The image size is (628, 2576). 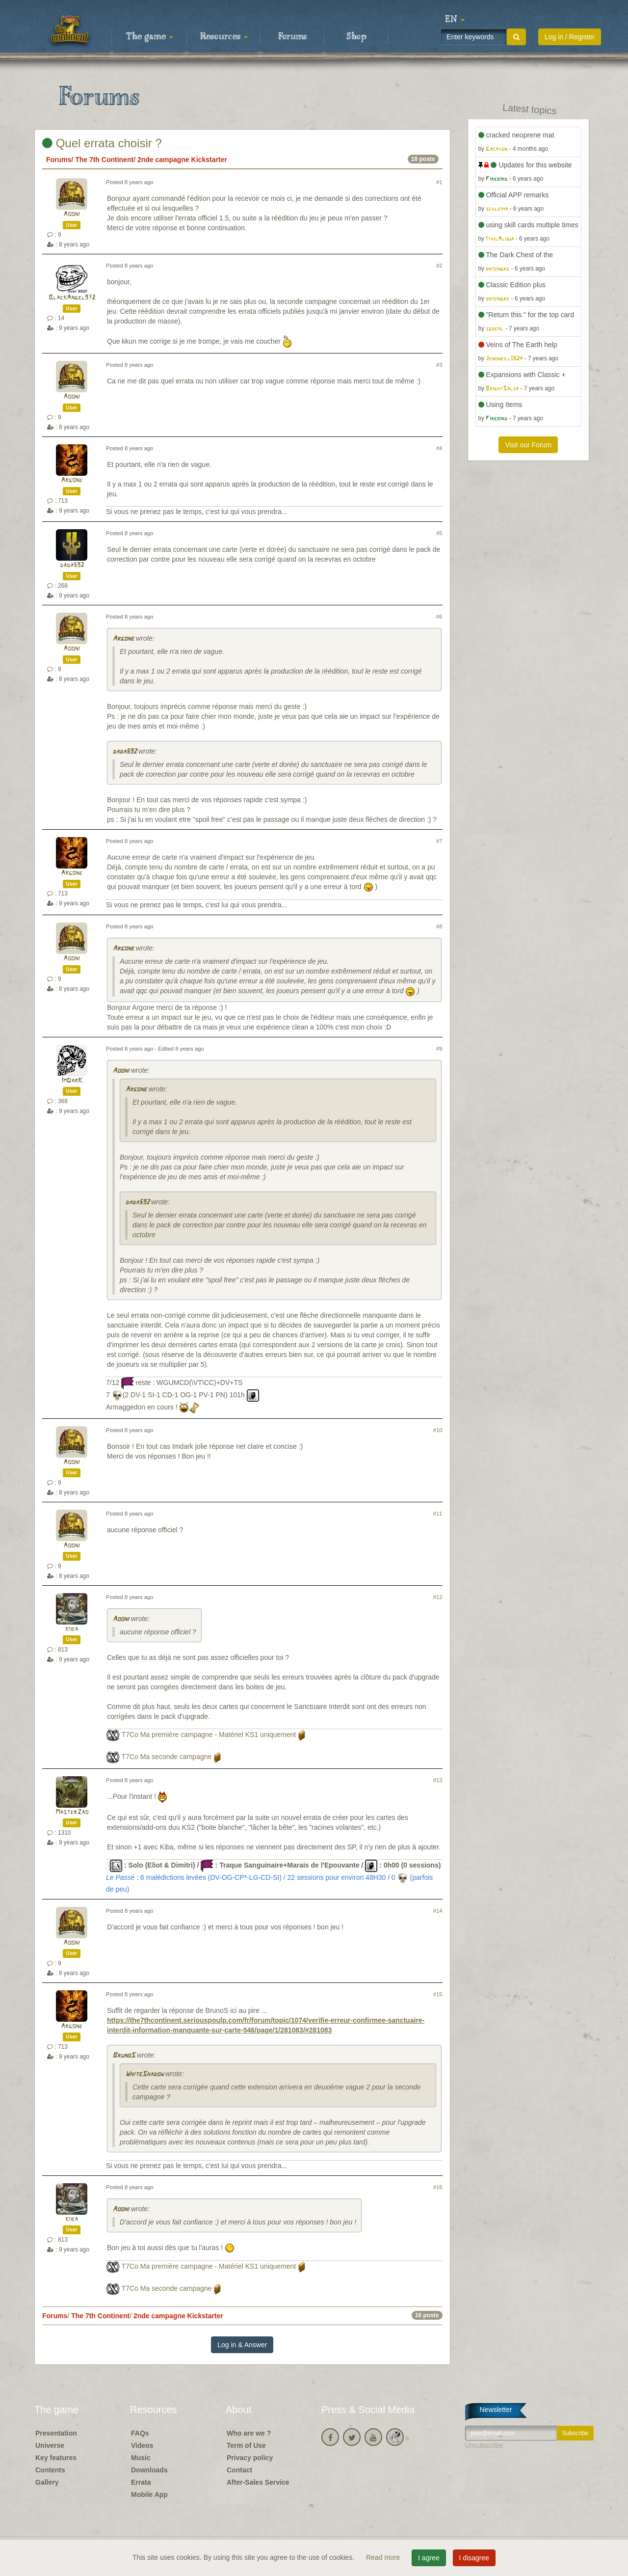 What do you see at coordinates (438, 1597) in the screenshot?
I see `#12` at bounding box center [438, 1597].